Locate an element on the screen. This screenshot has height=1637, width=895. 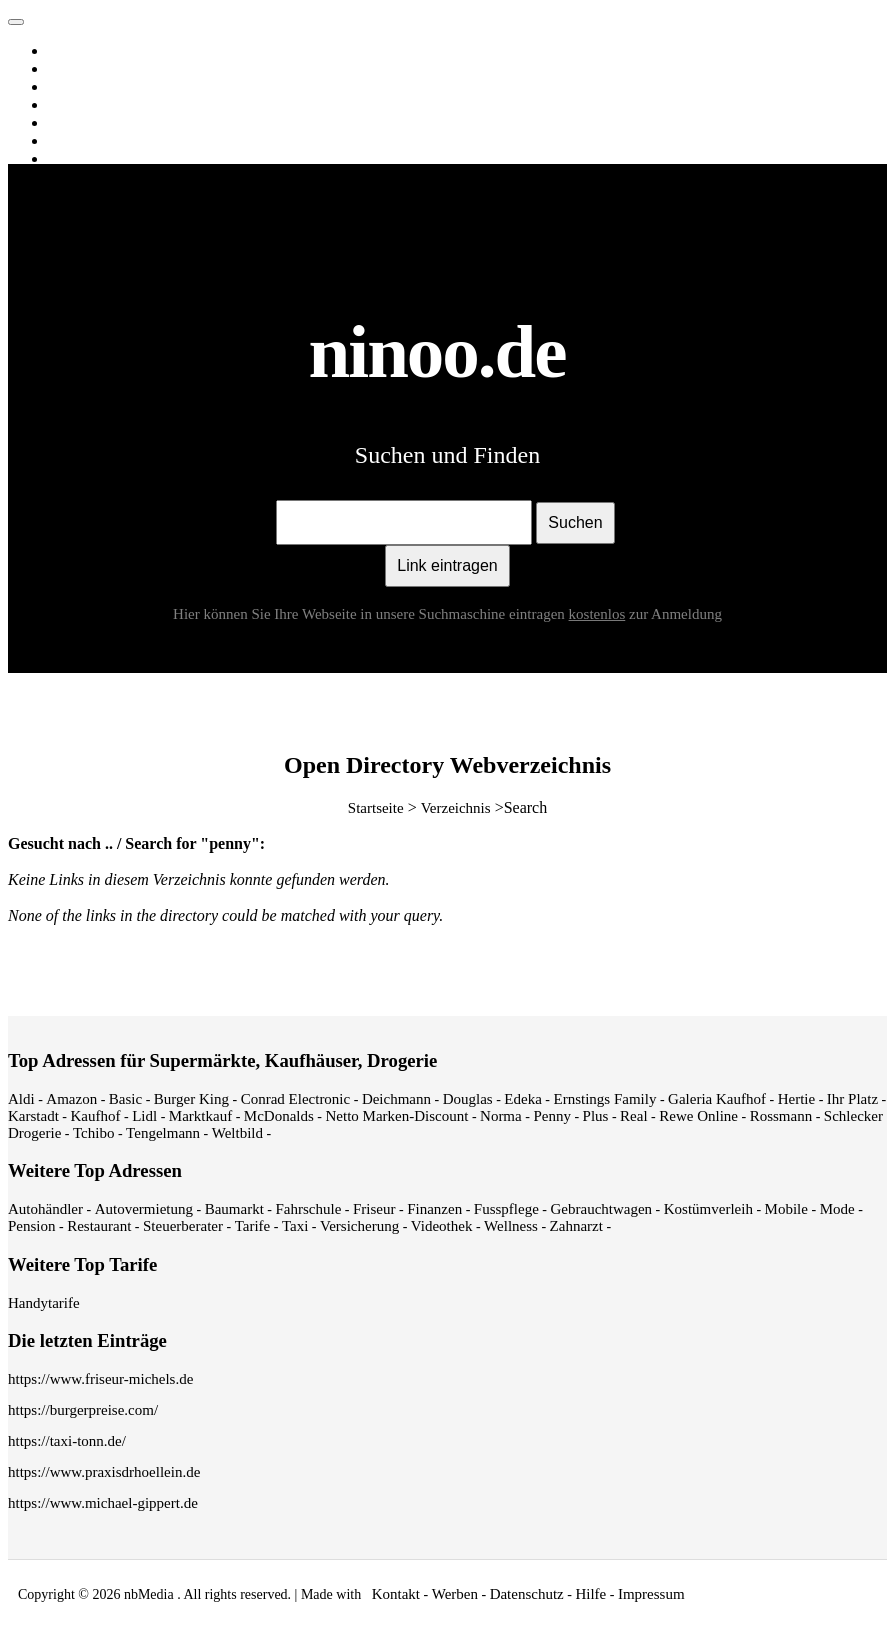
Fusspflege is located at coordinates (506, 1209).